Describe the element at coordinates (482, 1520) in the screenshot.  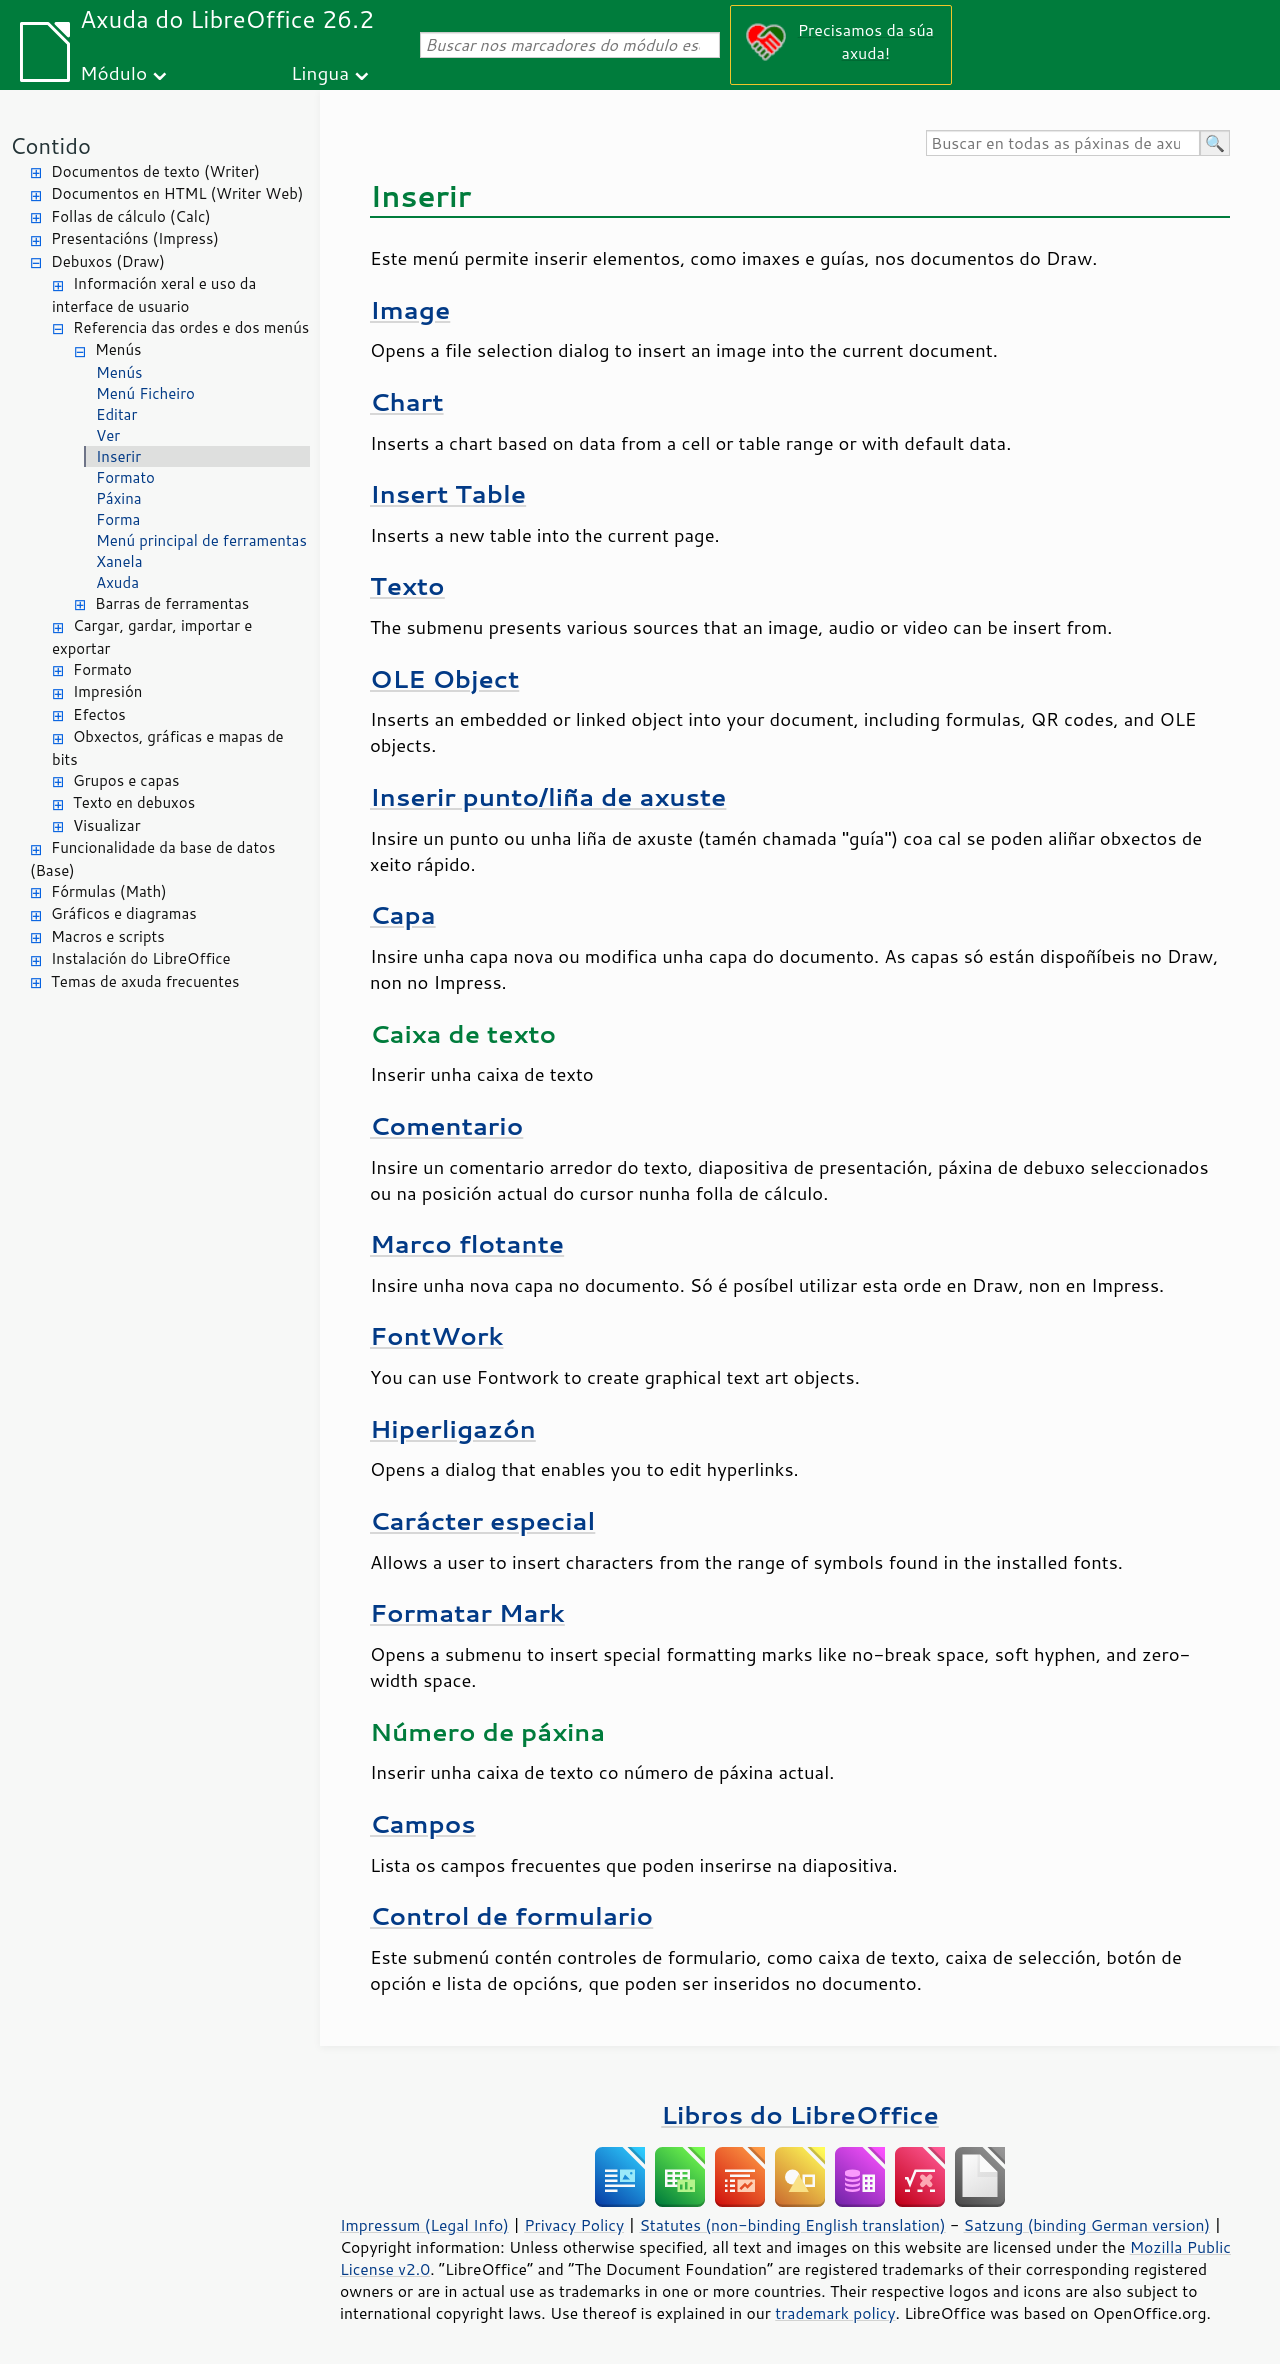
I see `Carácter especial` at that location.